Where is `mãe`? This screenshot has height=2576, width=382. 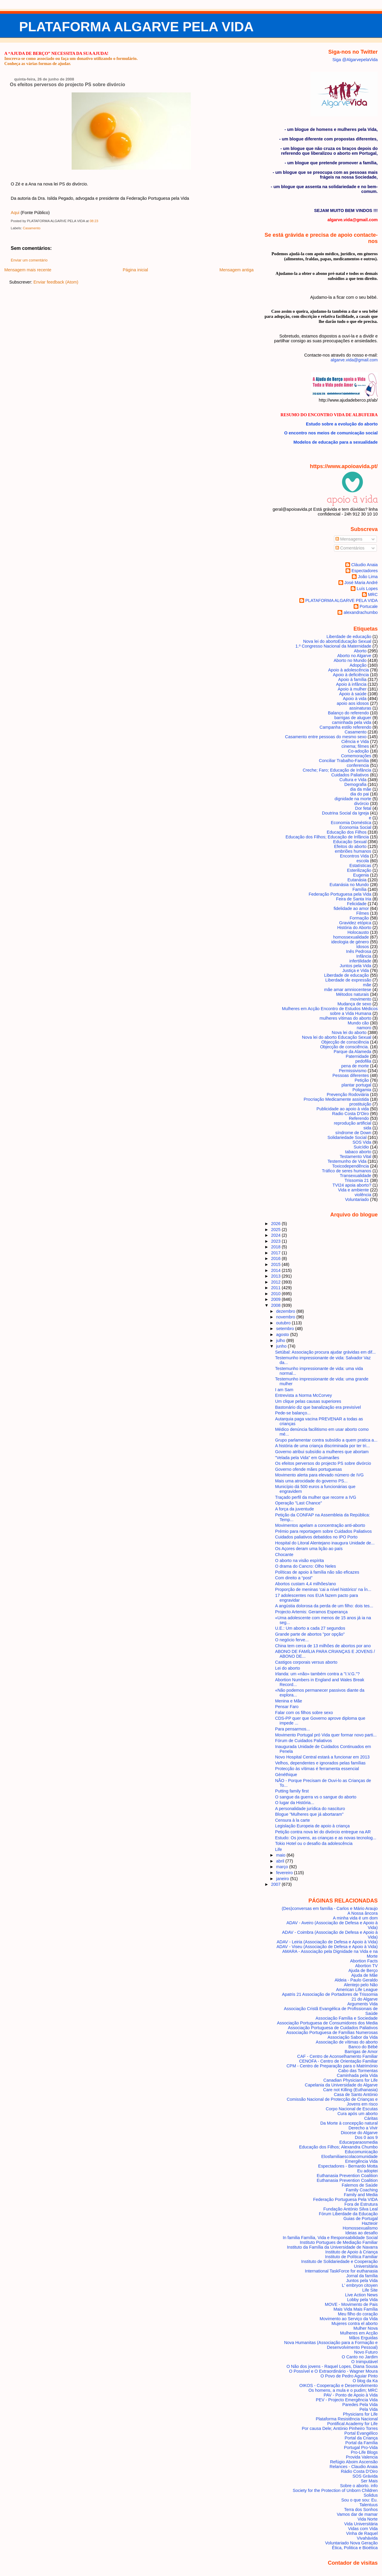
mãe is located at coordinates (367, 984).